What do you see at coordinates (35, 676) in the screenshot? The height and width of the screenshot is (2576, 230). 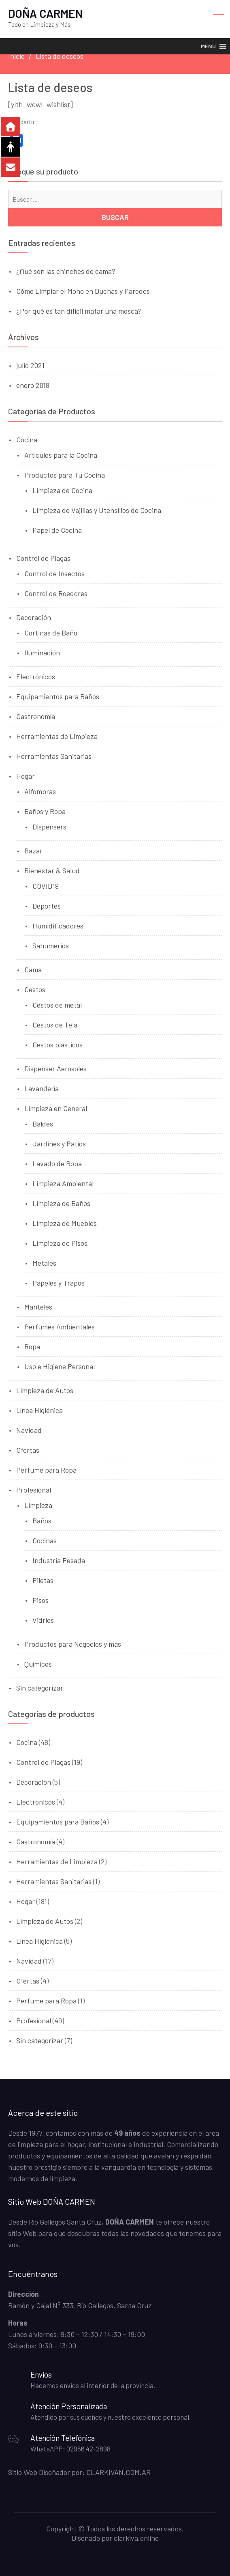 I see `Electrónicos` at bounding box center [35, 676].